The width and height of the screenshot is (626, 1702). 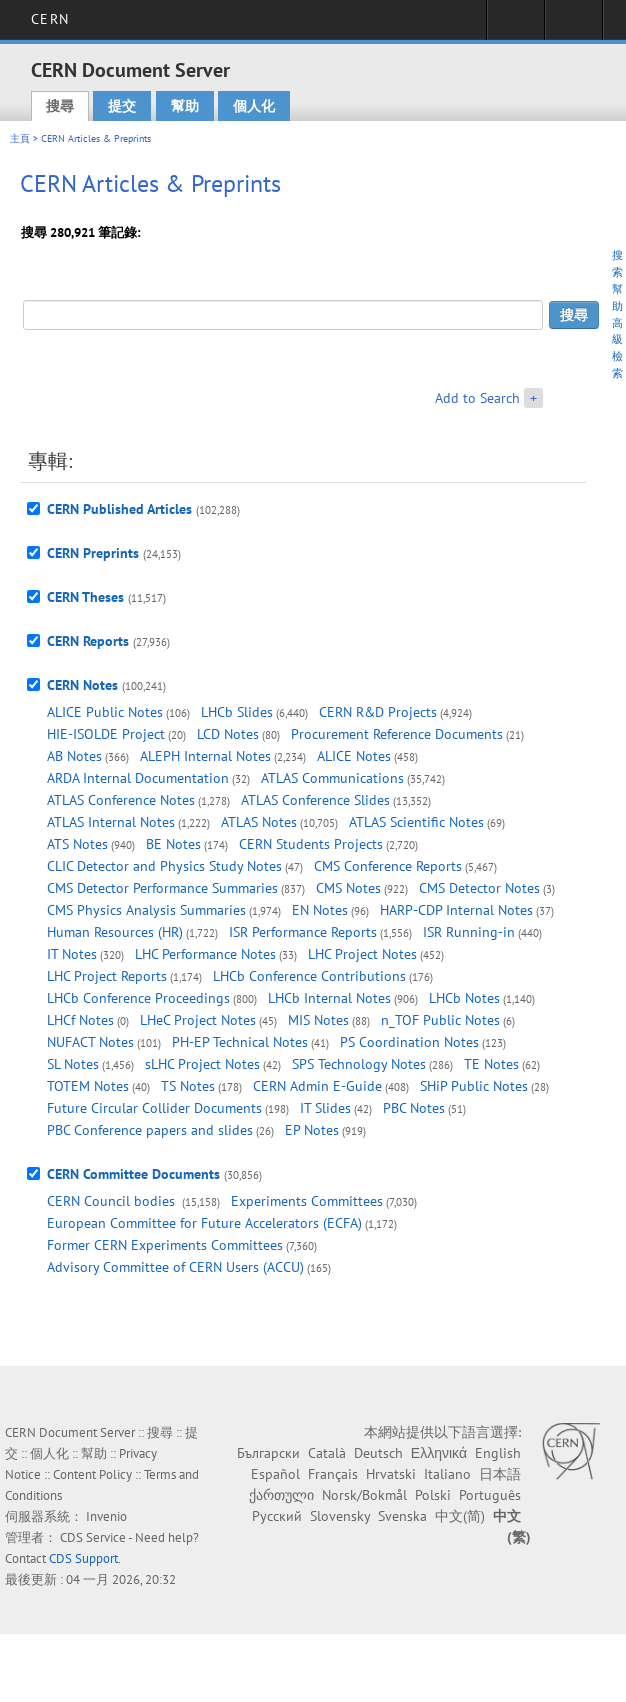 I want to click on CERN Council bodies, so click(x=113, y=1201).